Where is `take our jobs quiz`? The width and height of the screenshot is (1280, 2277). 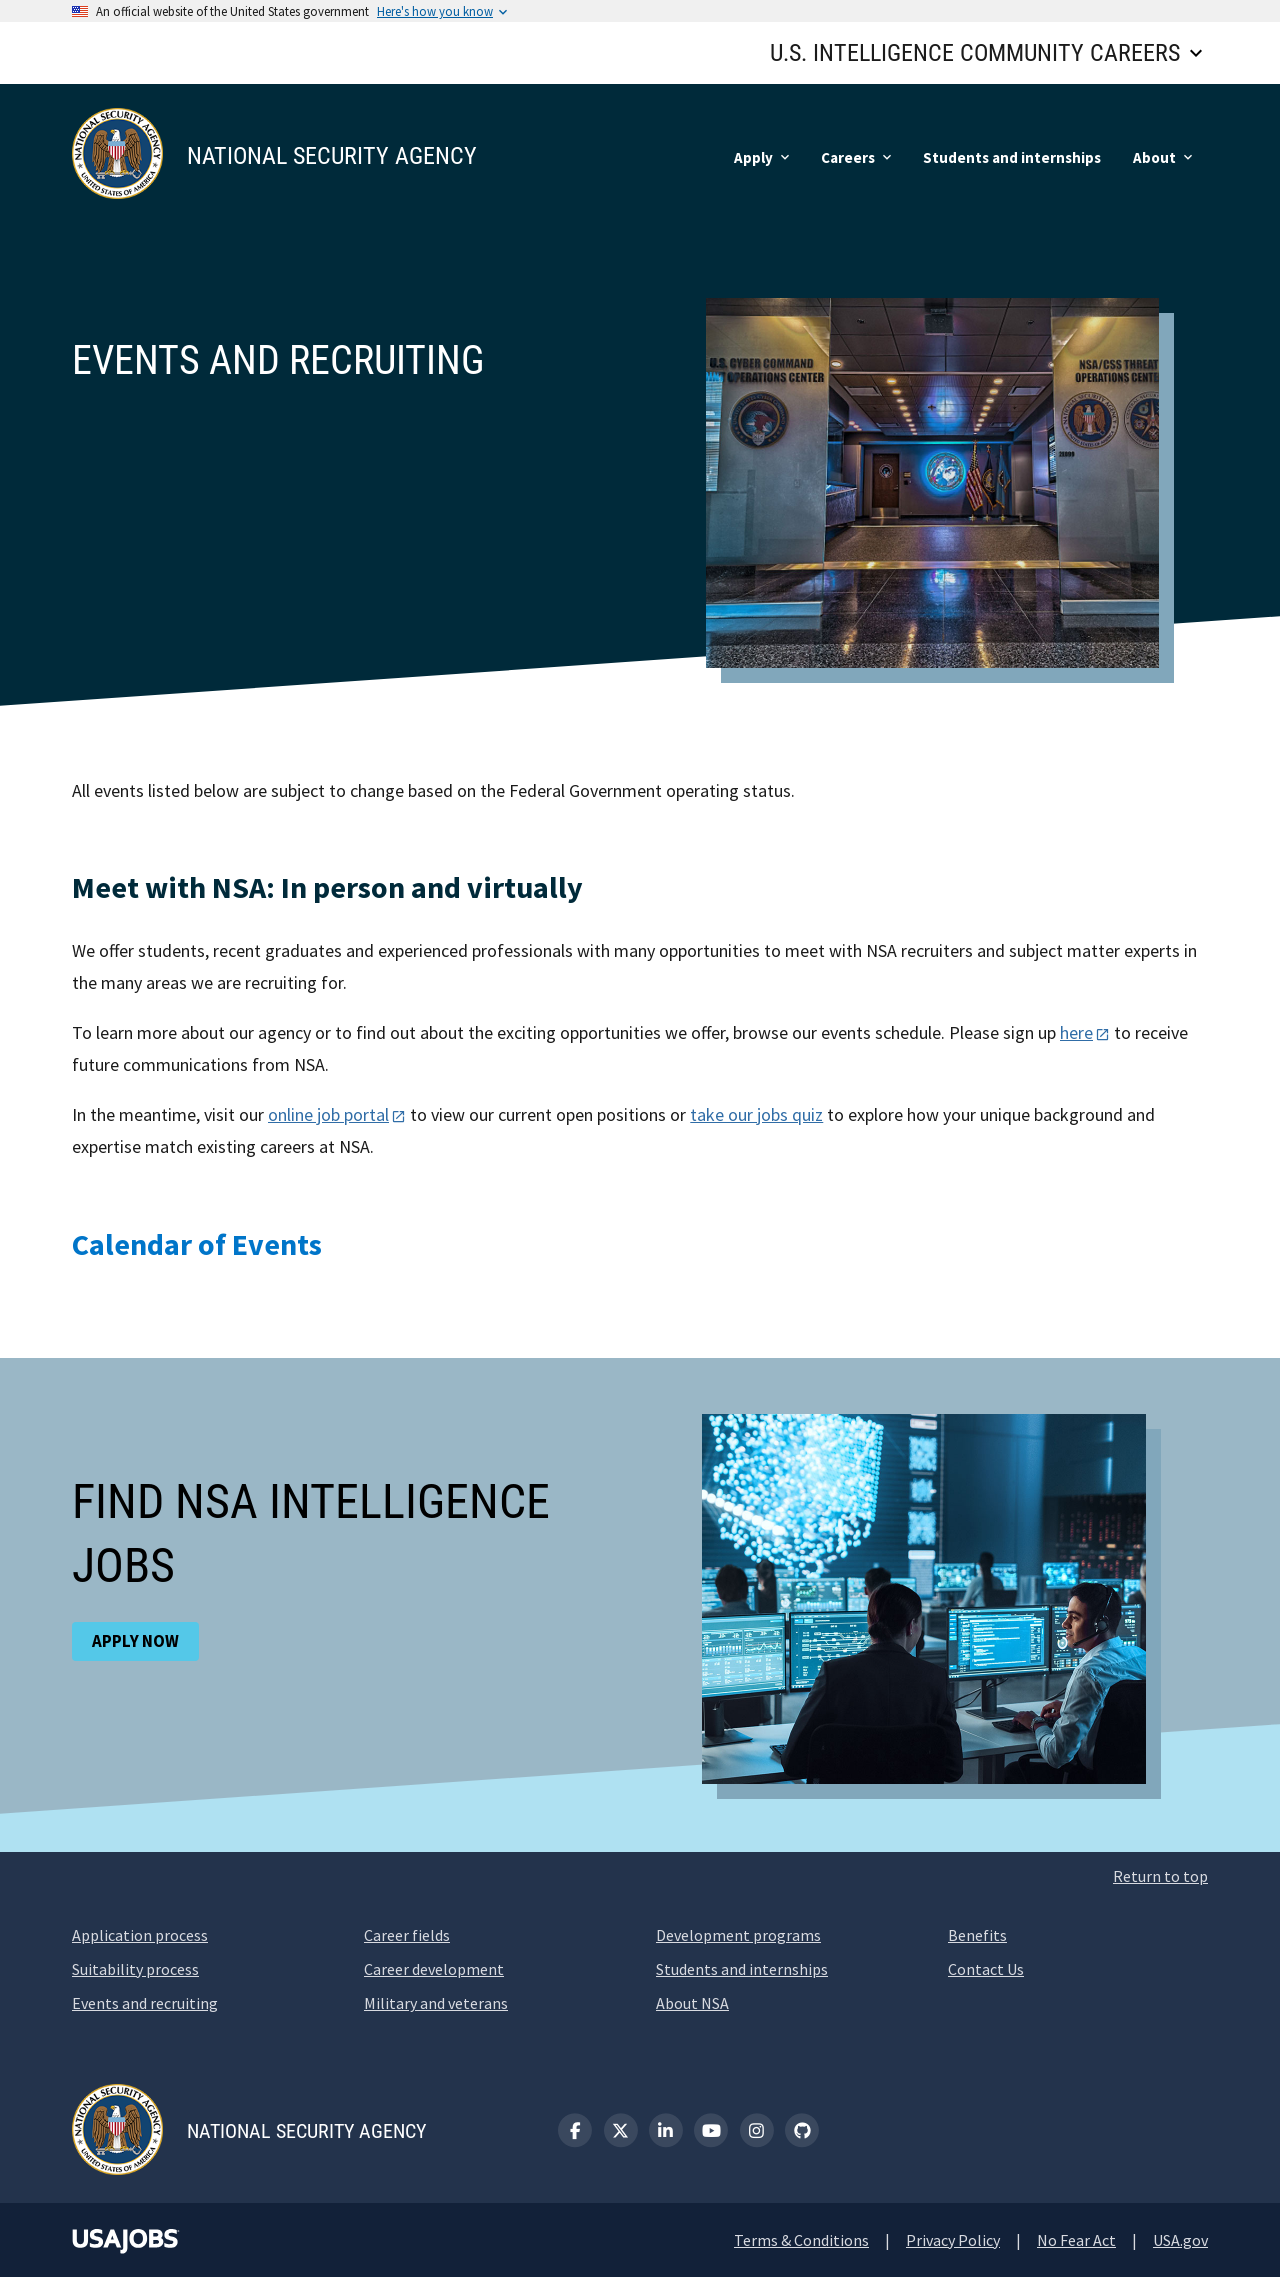 take our jobs quiz is located at coordinates (756, 1114).